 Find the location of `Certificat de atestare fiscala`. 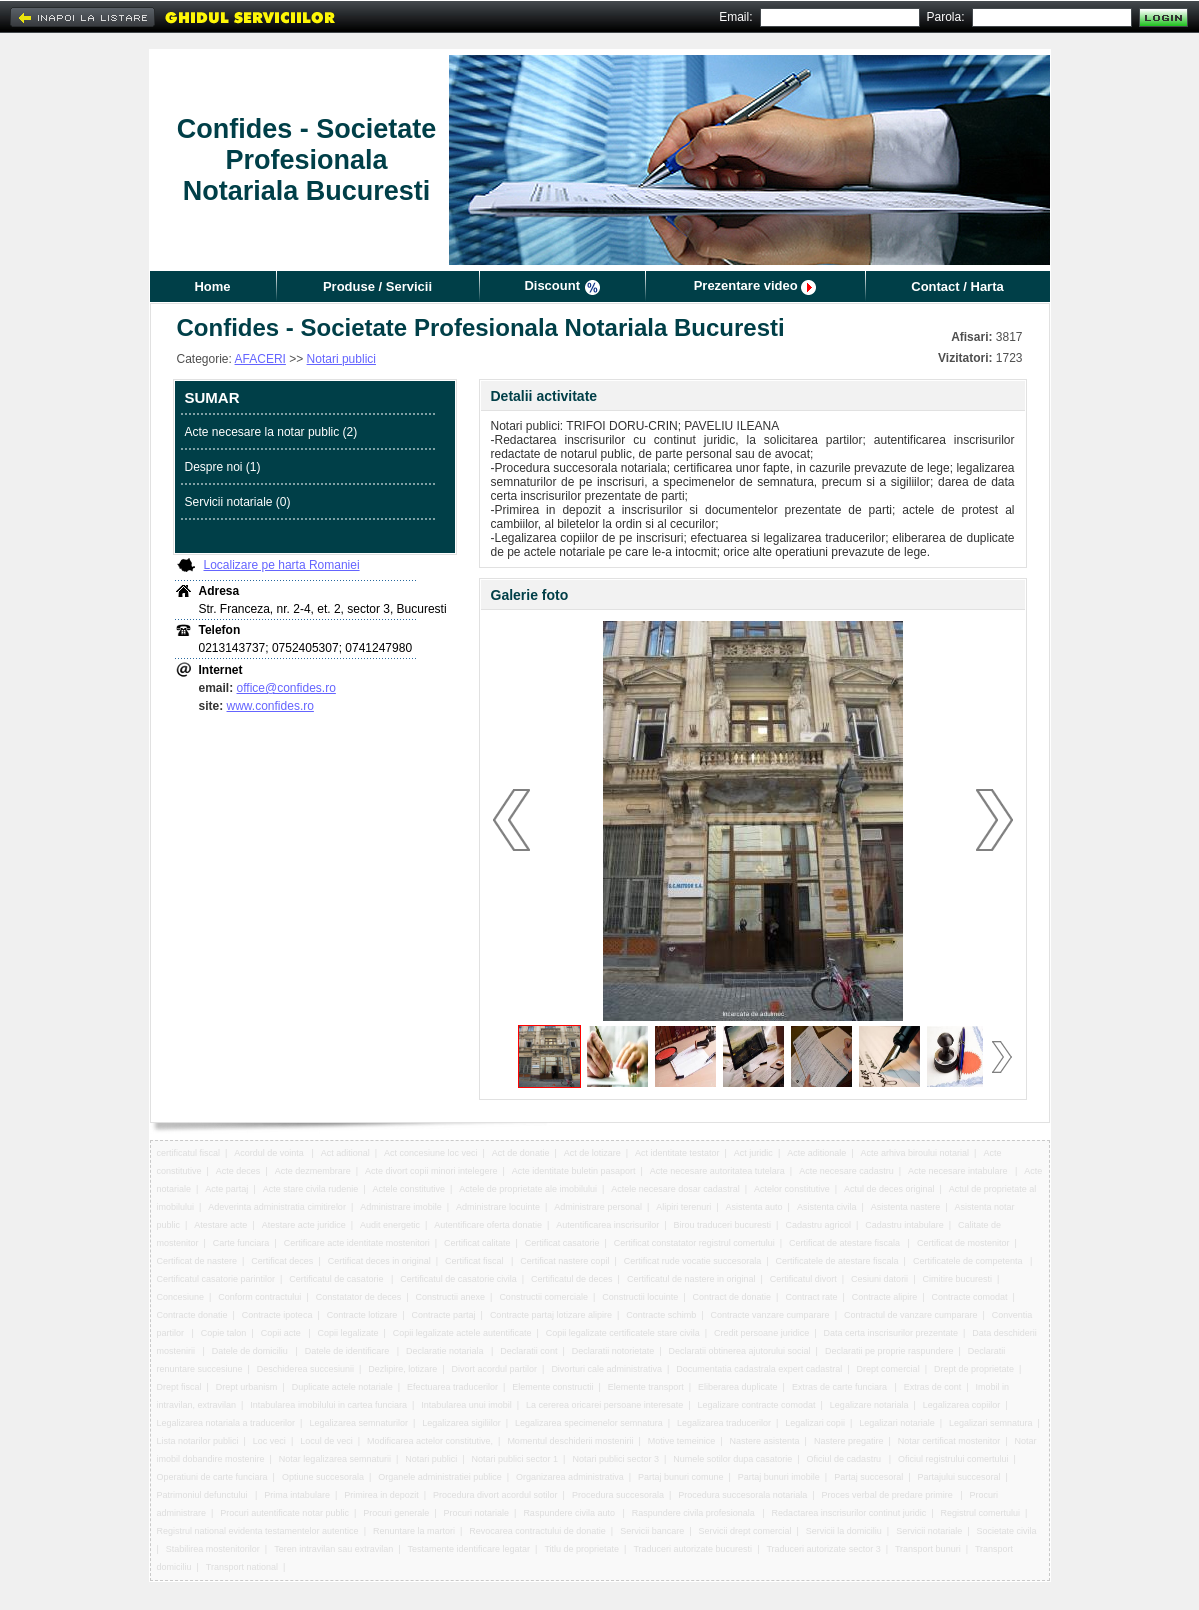

Certificat de atestare fiscala is located at coordinates (846, 1243).